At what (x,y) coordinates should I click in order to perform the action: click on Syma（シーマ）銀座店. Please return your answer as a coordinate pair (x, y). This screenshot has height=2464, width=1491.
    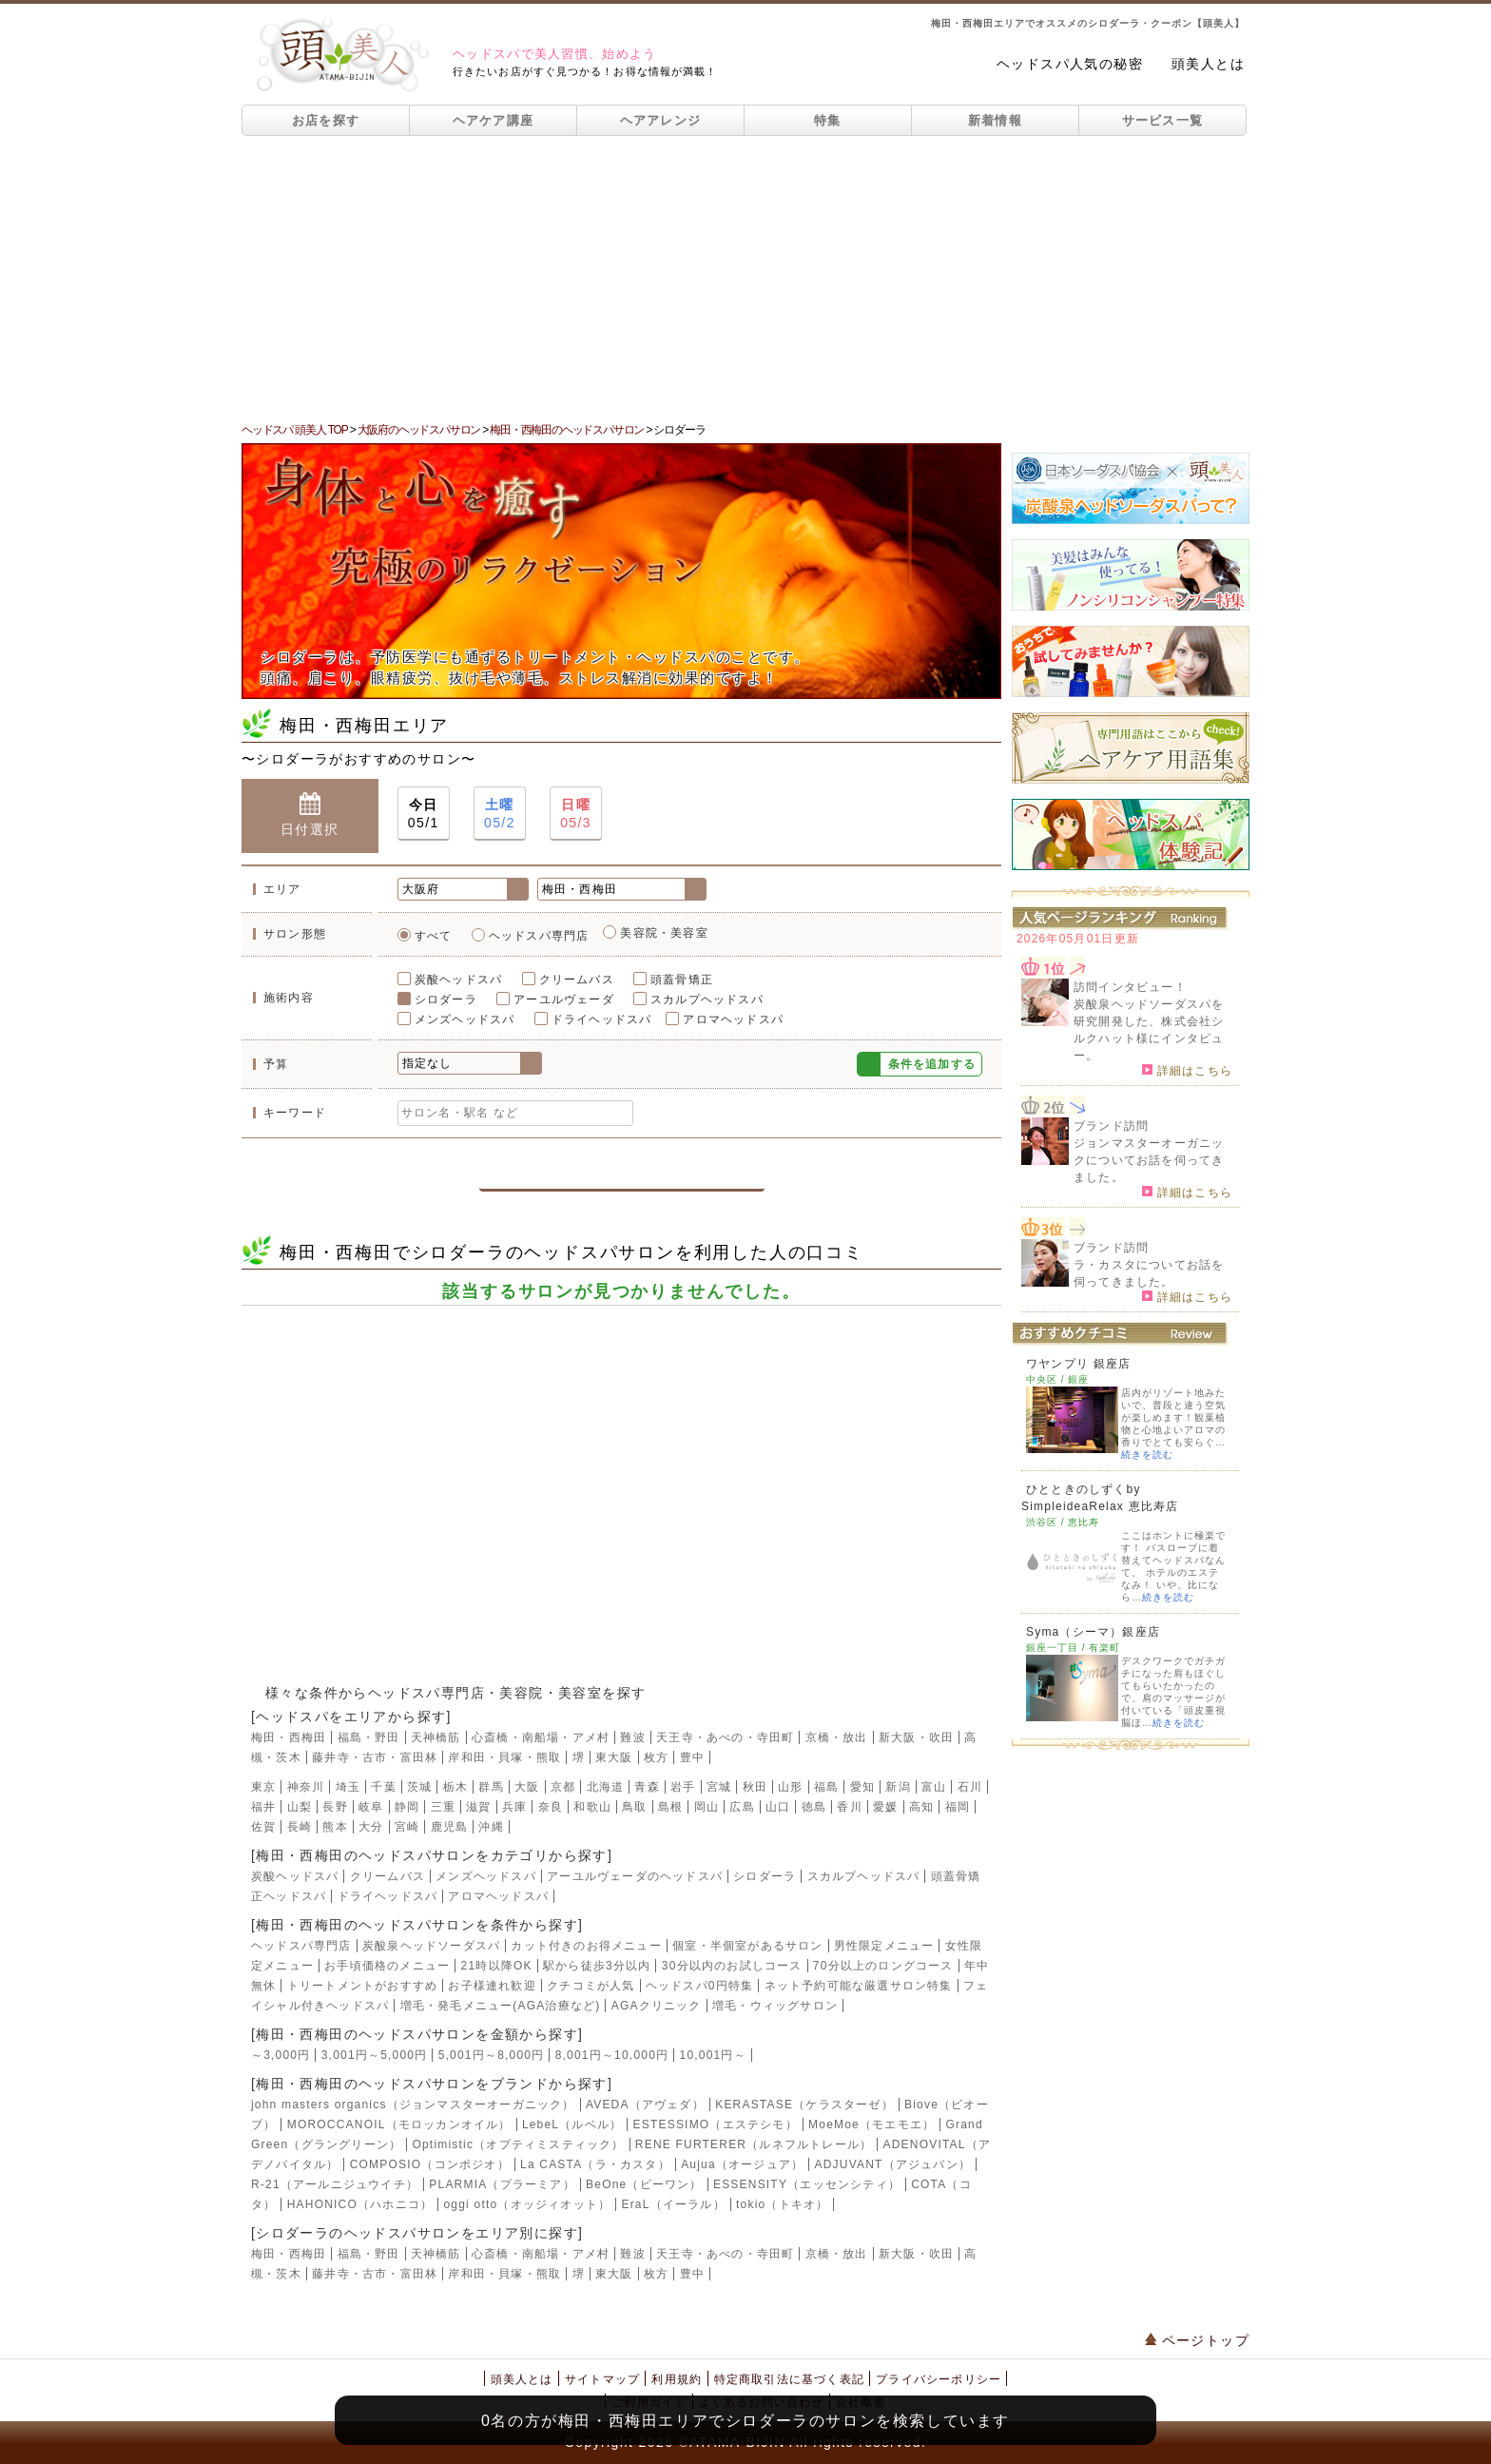
    Looking at the image, I should click on (1093, 1632).